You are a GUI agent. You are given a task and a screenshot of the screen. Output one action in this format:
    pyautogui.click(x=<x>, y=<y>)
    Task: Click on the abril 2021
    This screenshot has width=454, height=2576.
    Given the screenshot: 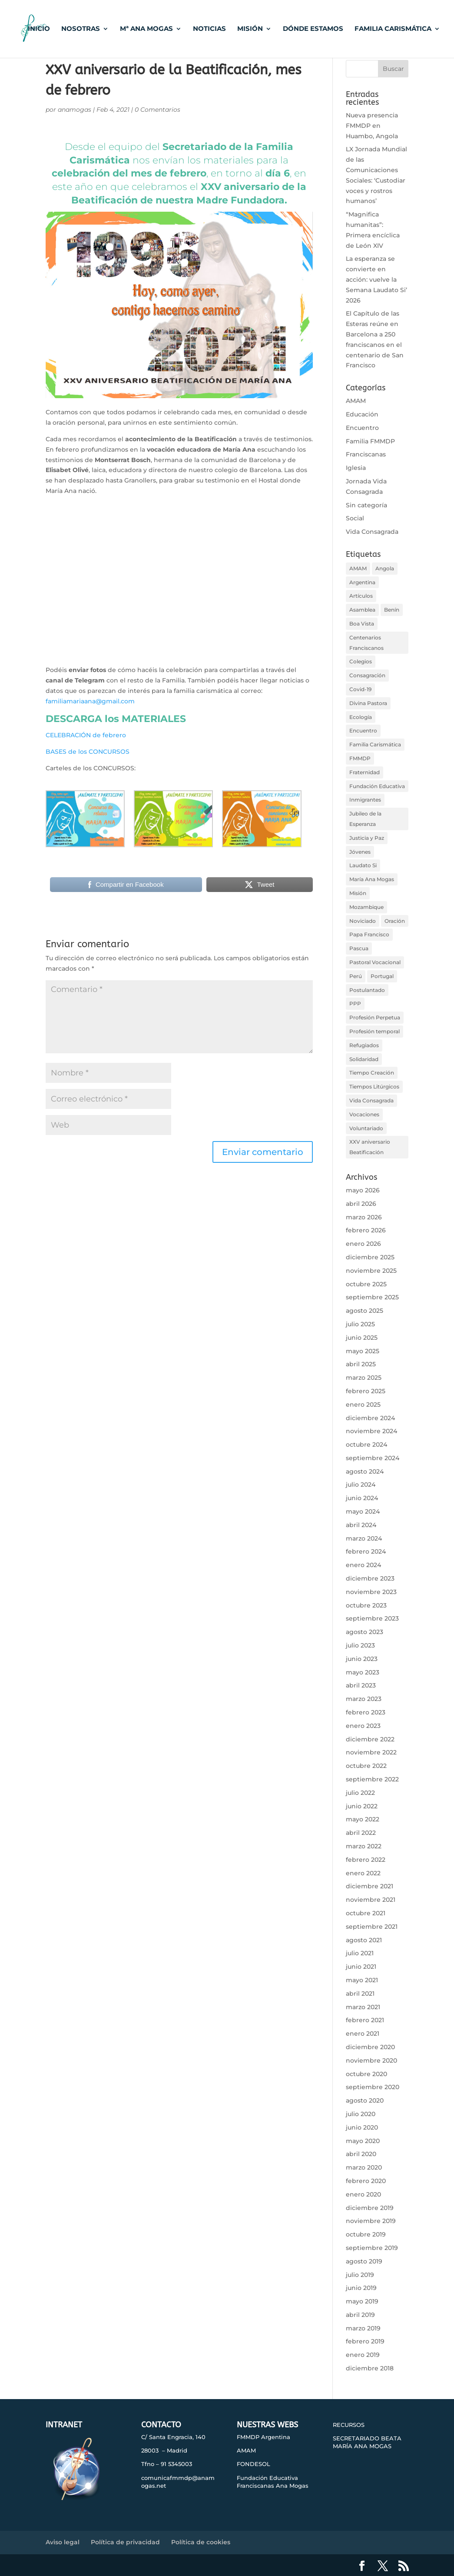 What is the action you would take?
    pyautogui.click(x=360, y=1993)
    